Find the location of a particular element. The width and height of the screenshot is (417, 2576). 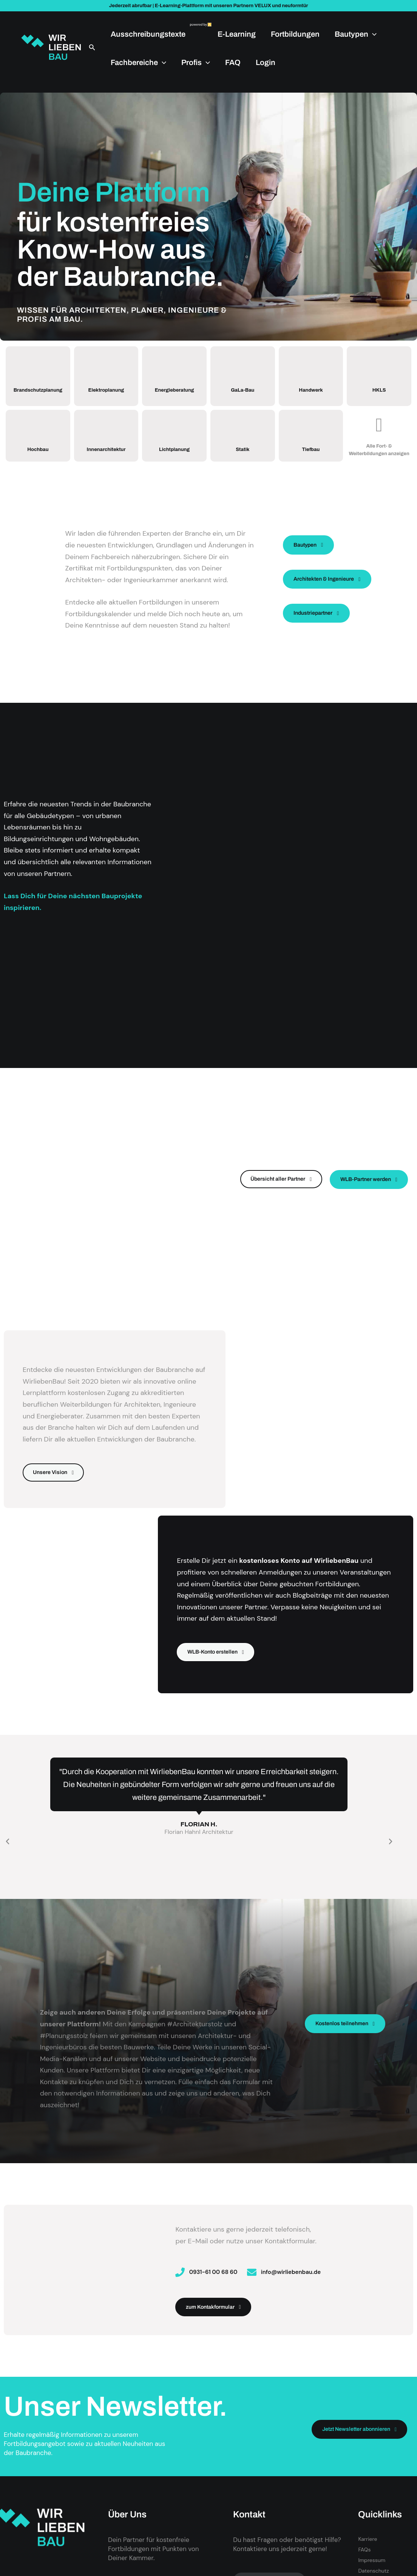

Innenarchitektur is located at coordinates (107, 458).